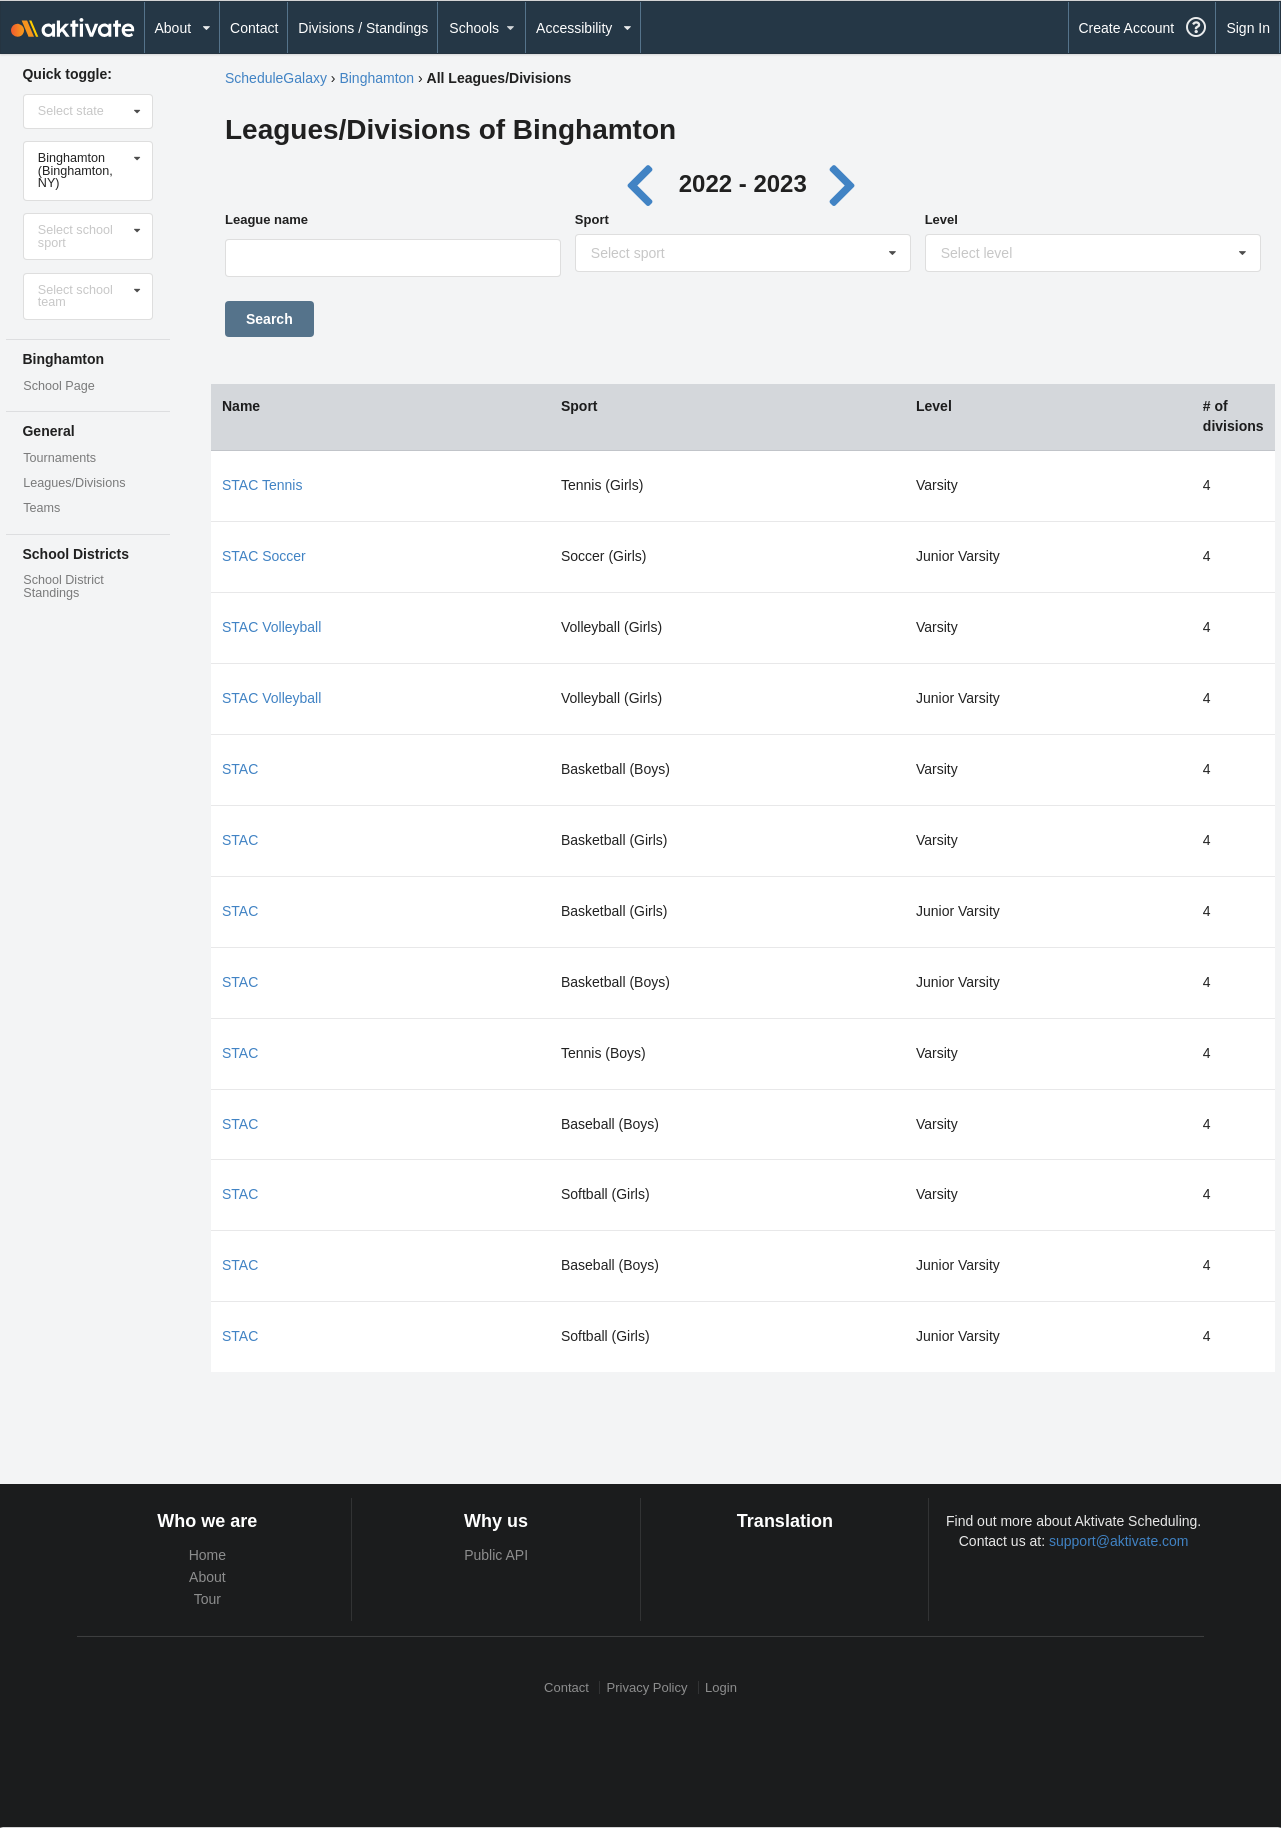  What do you see at coordinates (1119, 1541) in the screenshot?
I see `support@aktivate.com` at bounding box center [1119, 1541].